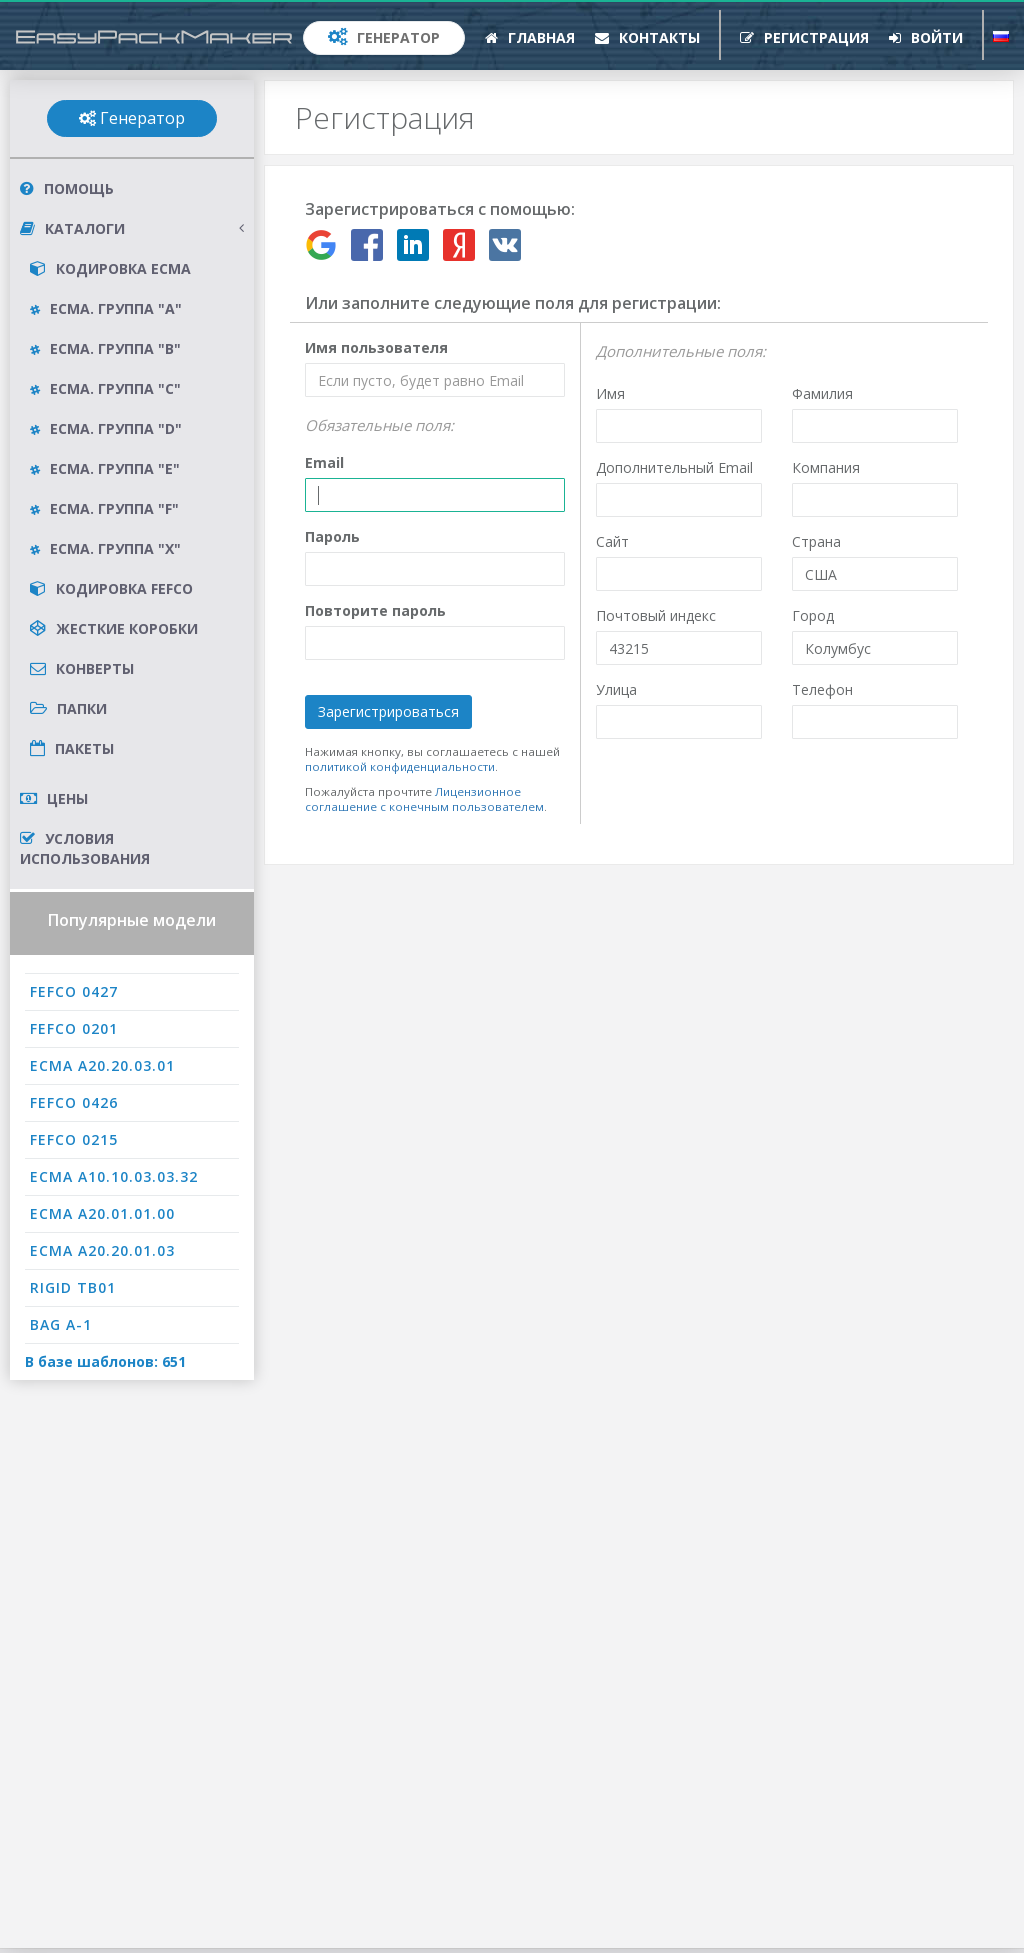 This screenshot has height=1953, width=1024. Describe the element at coordinates (61, 1324) in the screenshot. I see `BAG A-1` at that location.